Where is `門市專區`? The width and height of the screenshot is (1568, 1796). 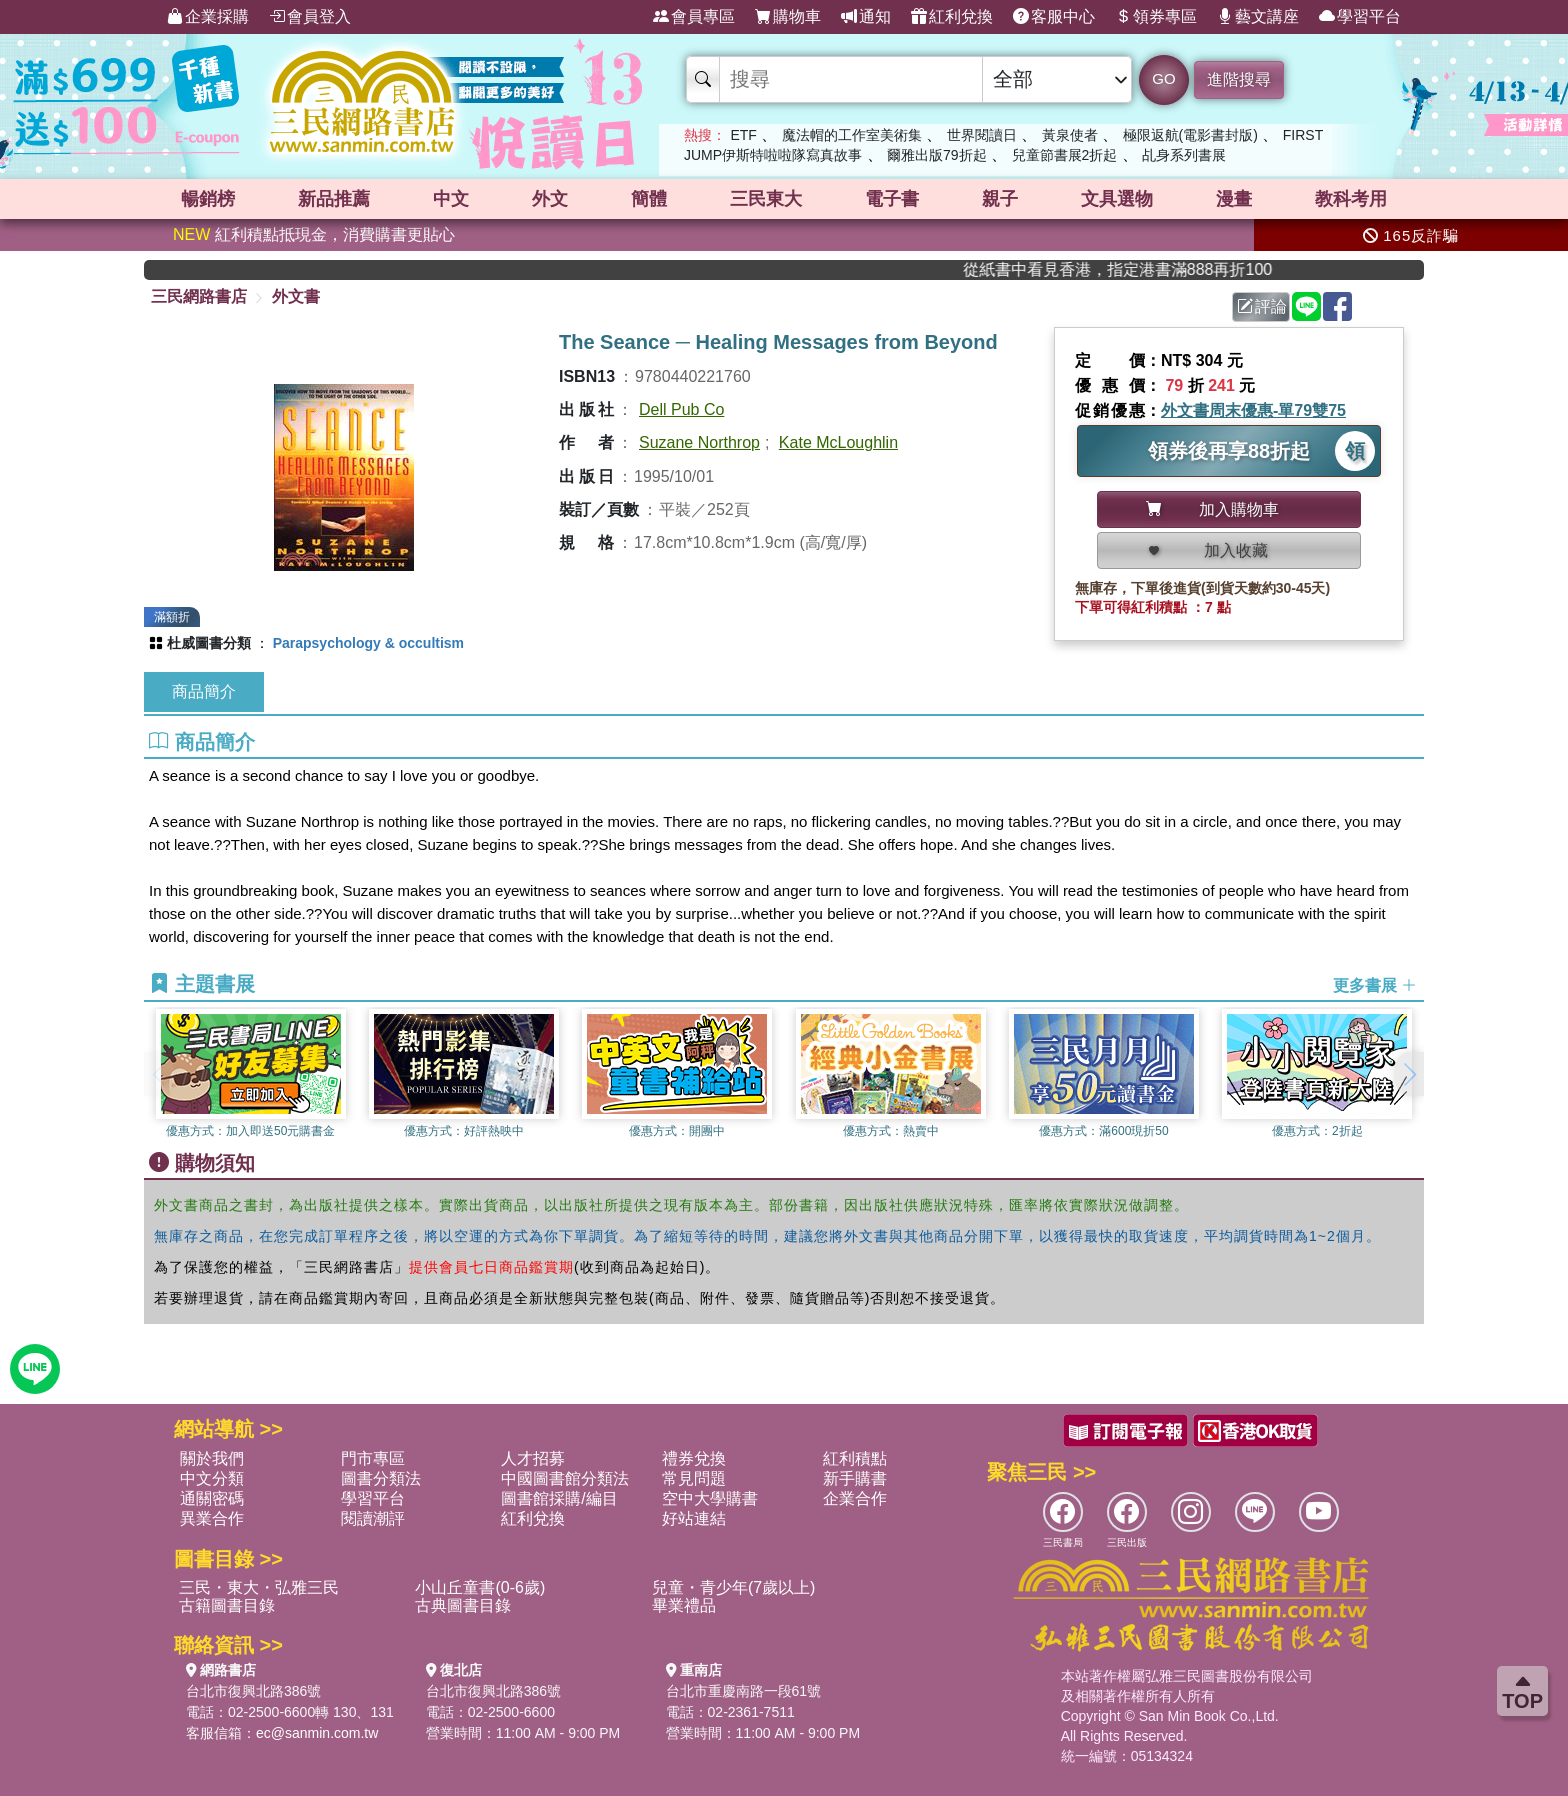
門市專區 is located at coordinates (373, 1458).